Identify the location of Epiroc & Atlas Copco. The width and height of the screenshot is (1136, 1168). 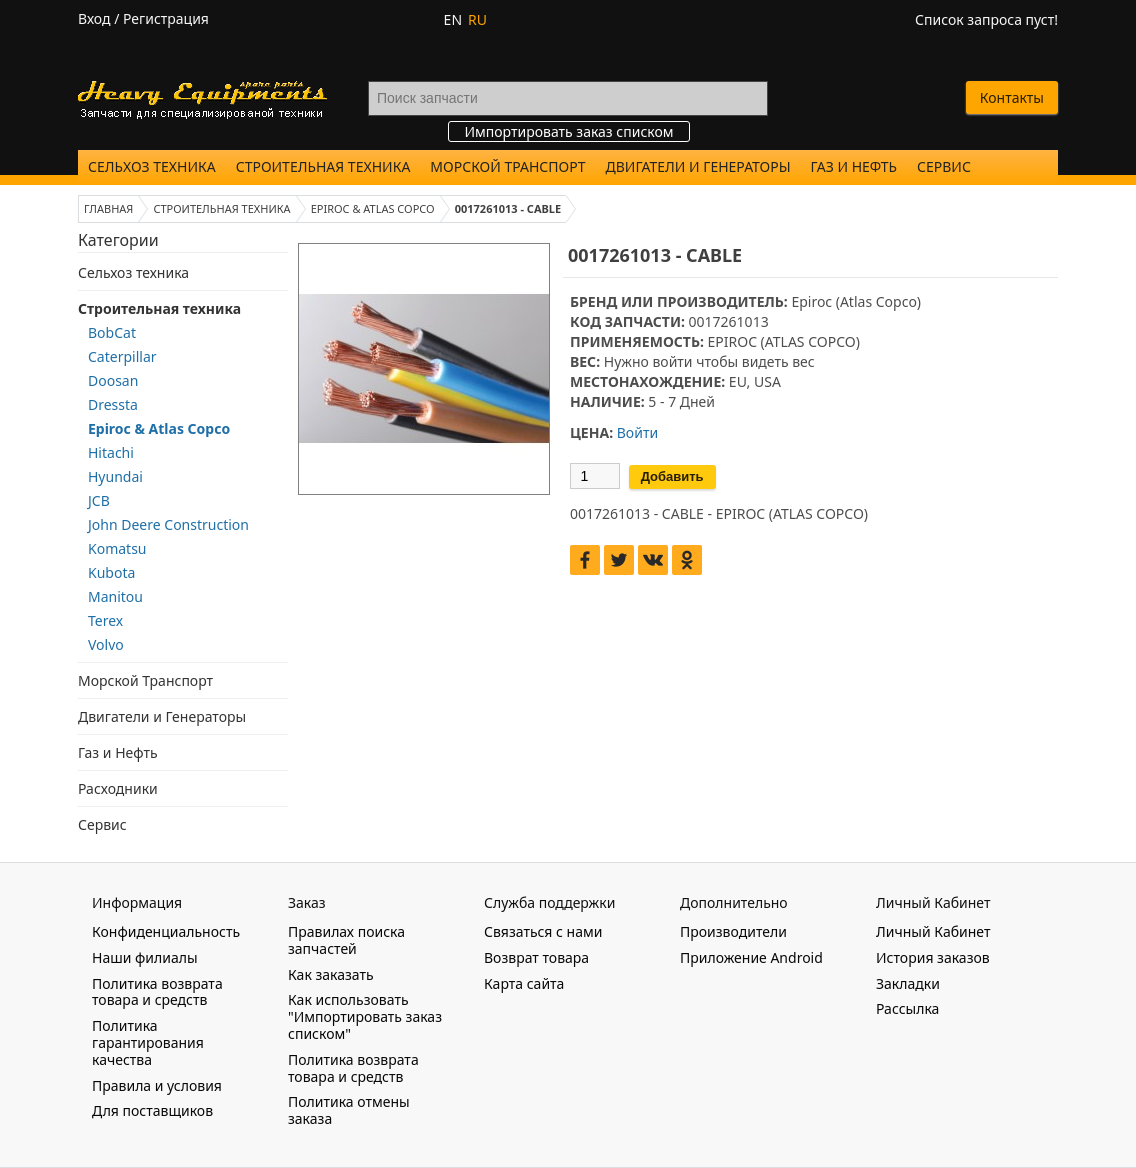
(159, 428).